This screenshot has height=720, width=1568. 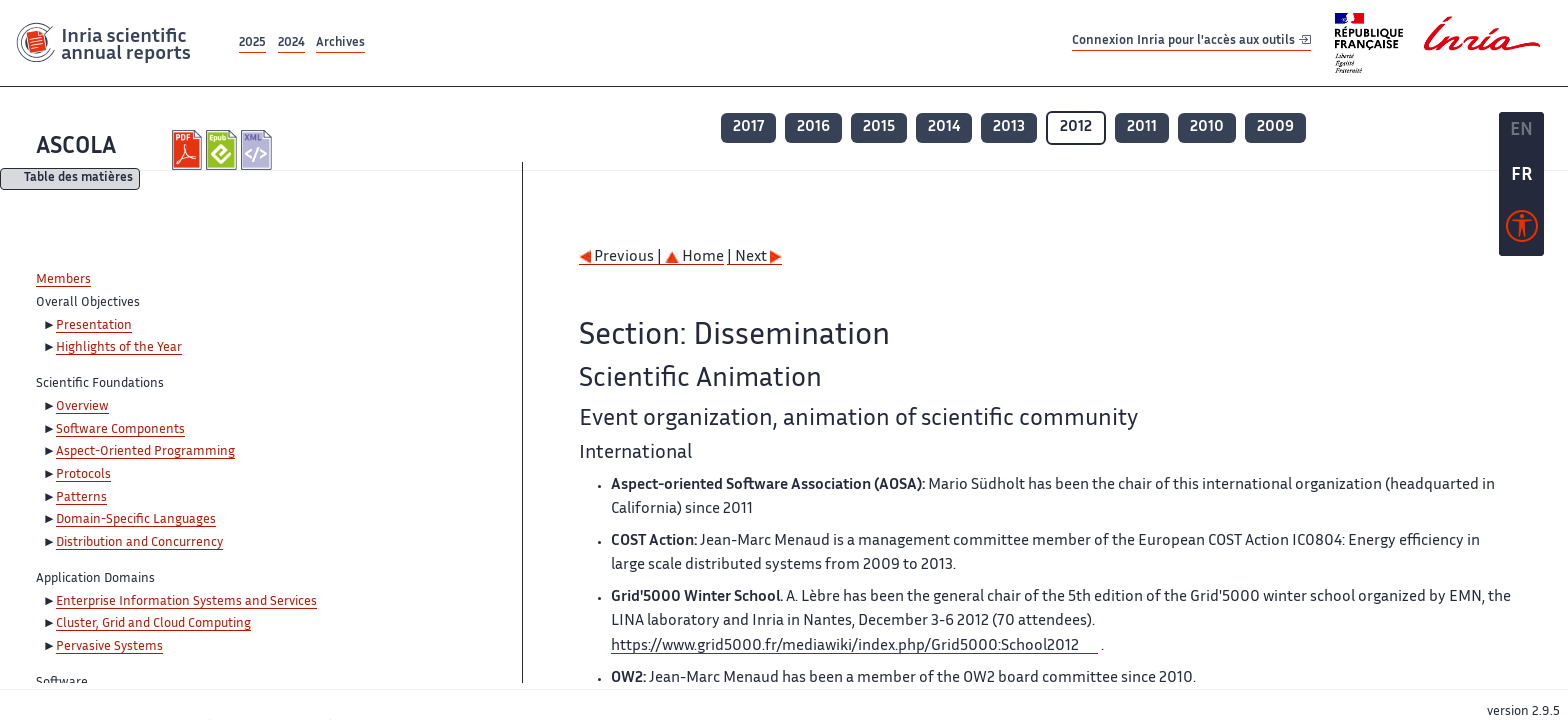 What do you see at coordinates (340, 43) in the screenshot?
I see `Archives` at bounding box center [340, 43].